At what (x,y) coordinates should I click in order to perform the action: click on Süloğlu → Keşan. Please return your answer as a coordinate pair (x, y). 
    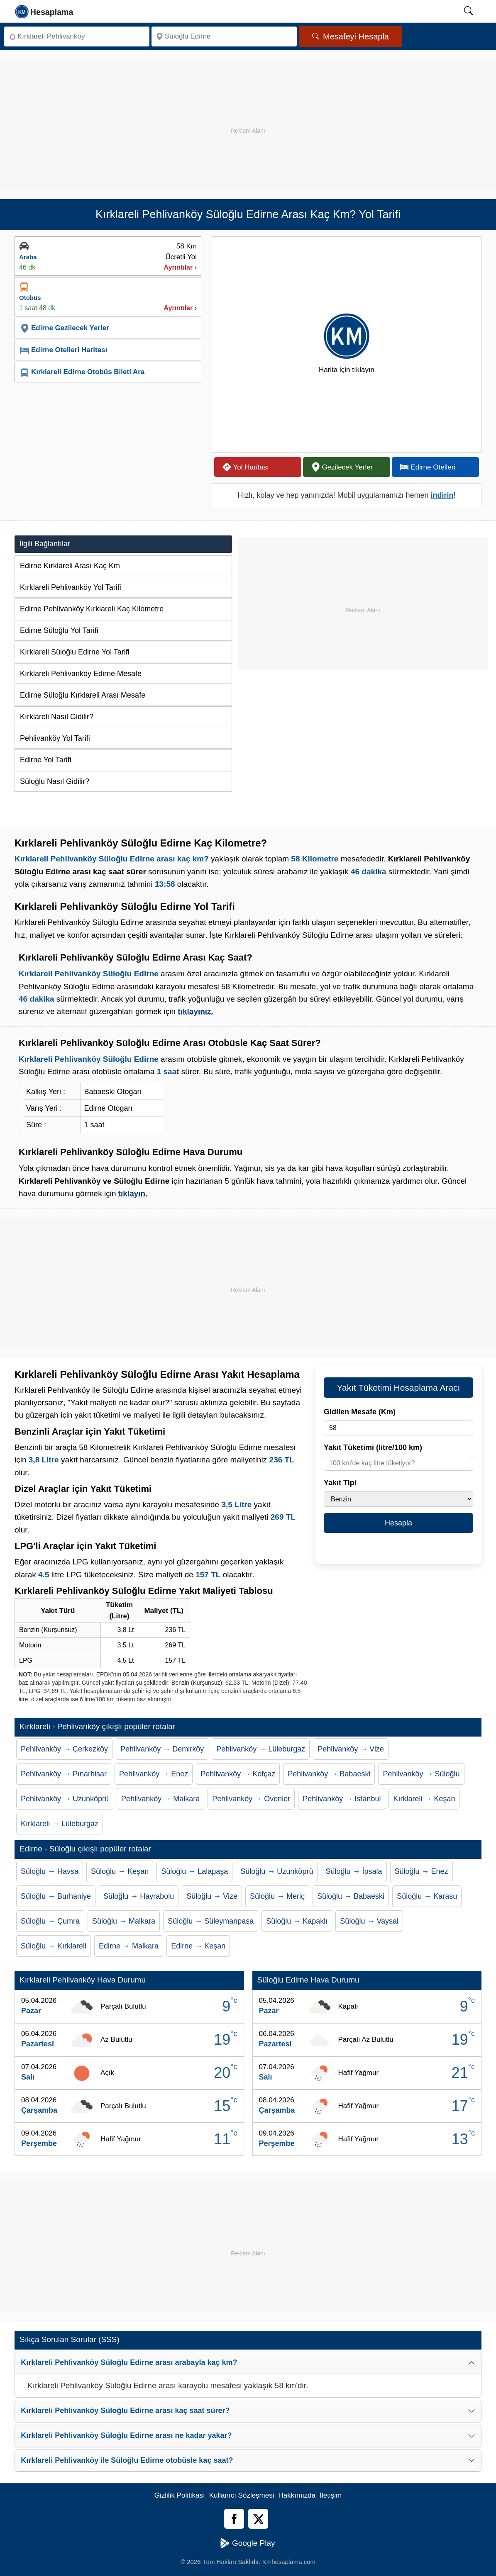
    Looking at the image, I should click on (120, 1871).